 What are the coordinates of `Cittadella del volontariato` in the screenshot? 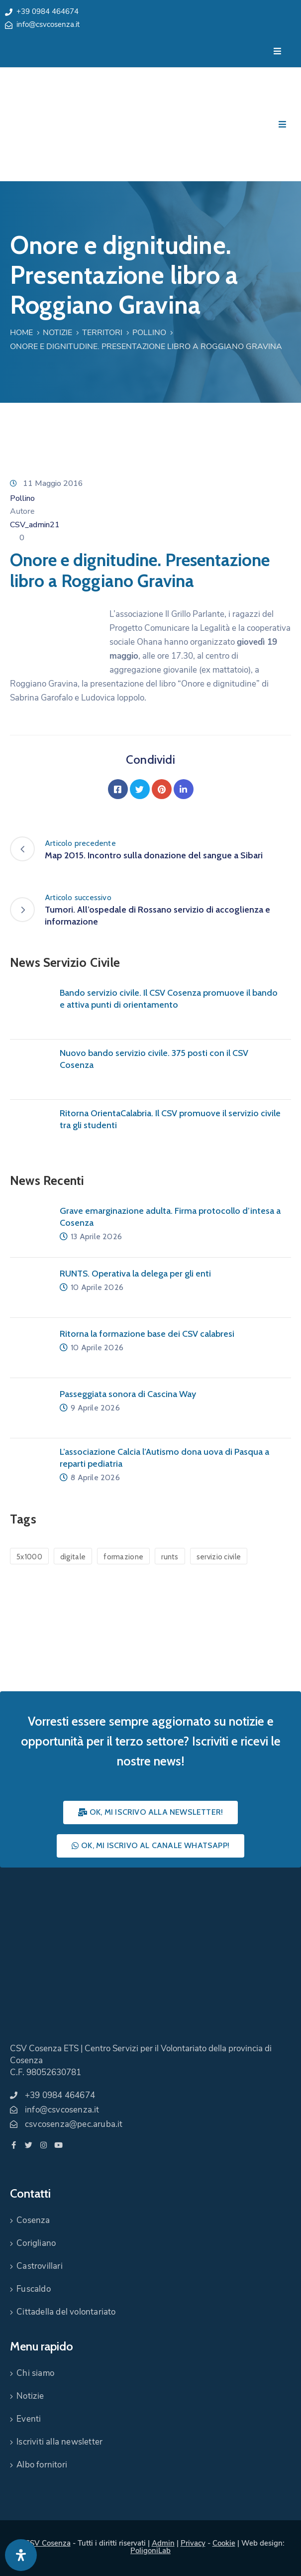 It's located at (65, 2312).